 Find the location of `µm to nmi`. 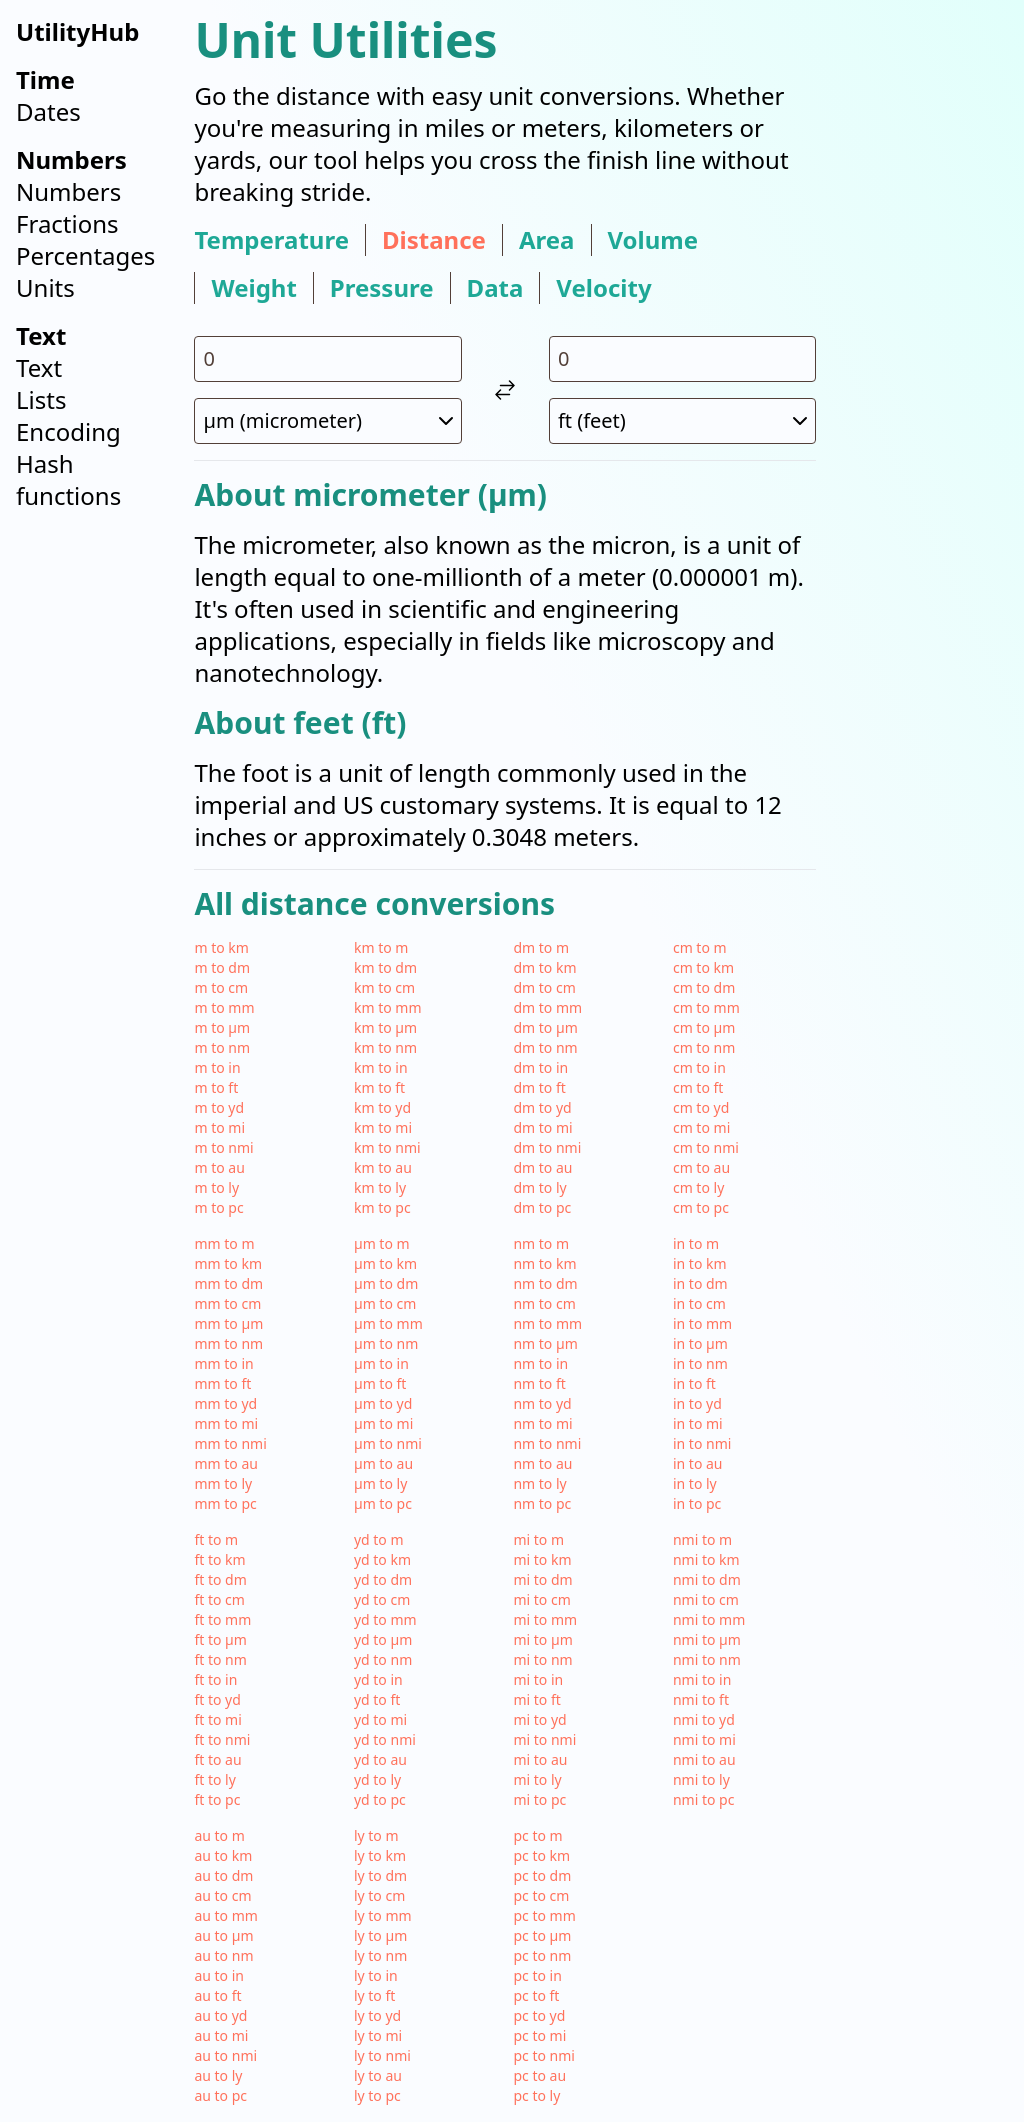

µm to nmi is located at coordinates (388, 1443).